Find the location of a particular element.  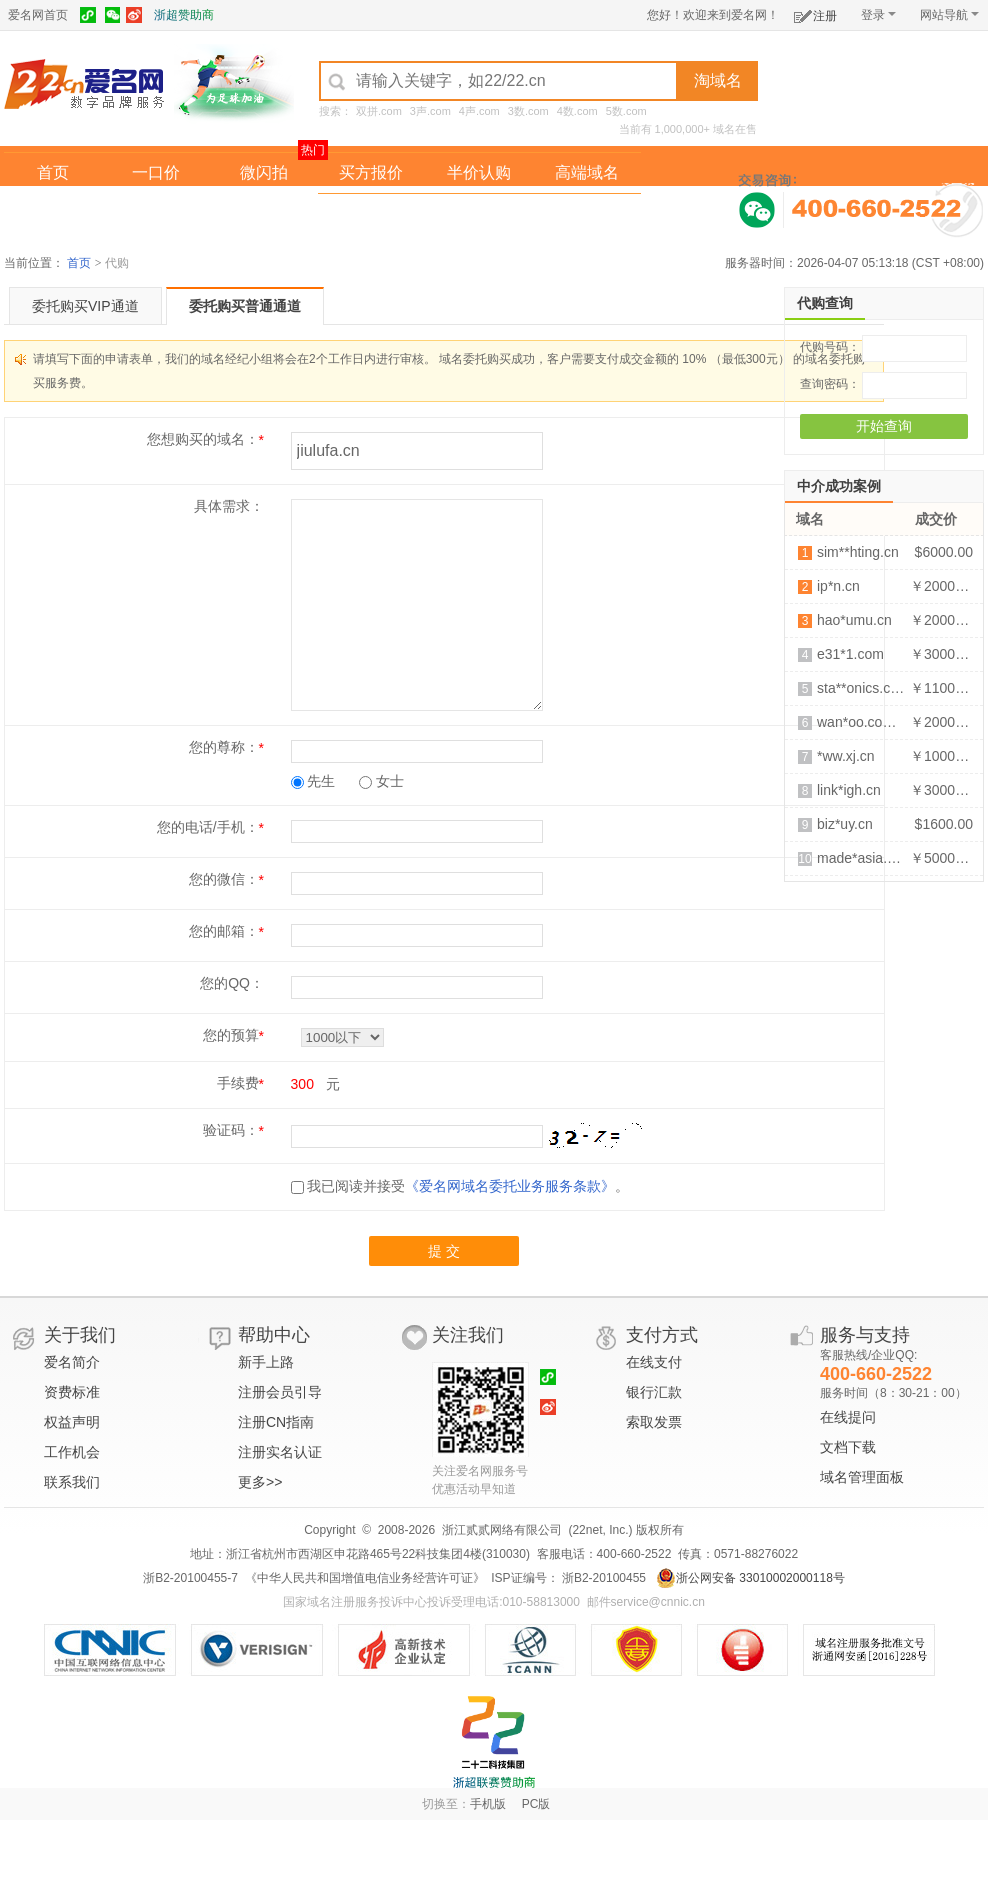

验证码： is located at coordinates (231, 1130).